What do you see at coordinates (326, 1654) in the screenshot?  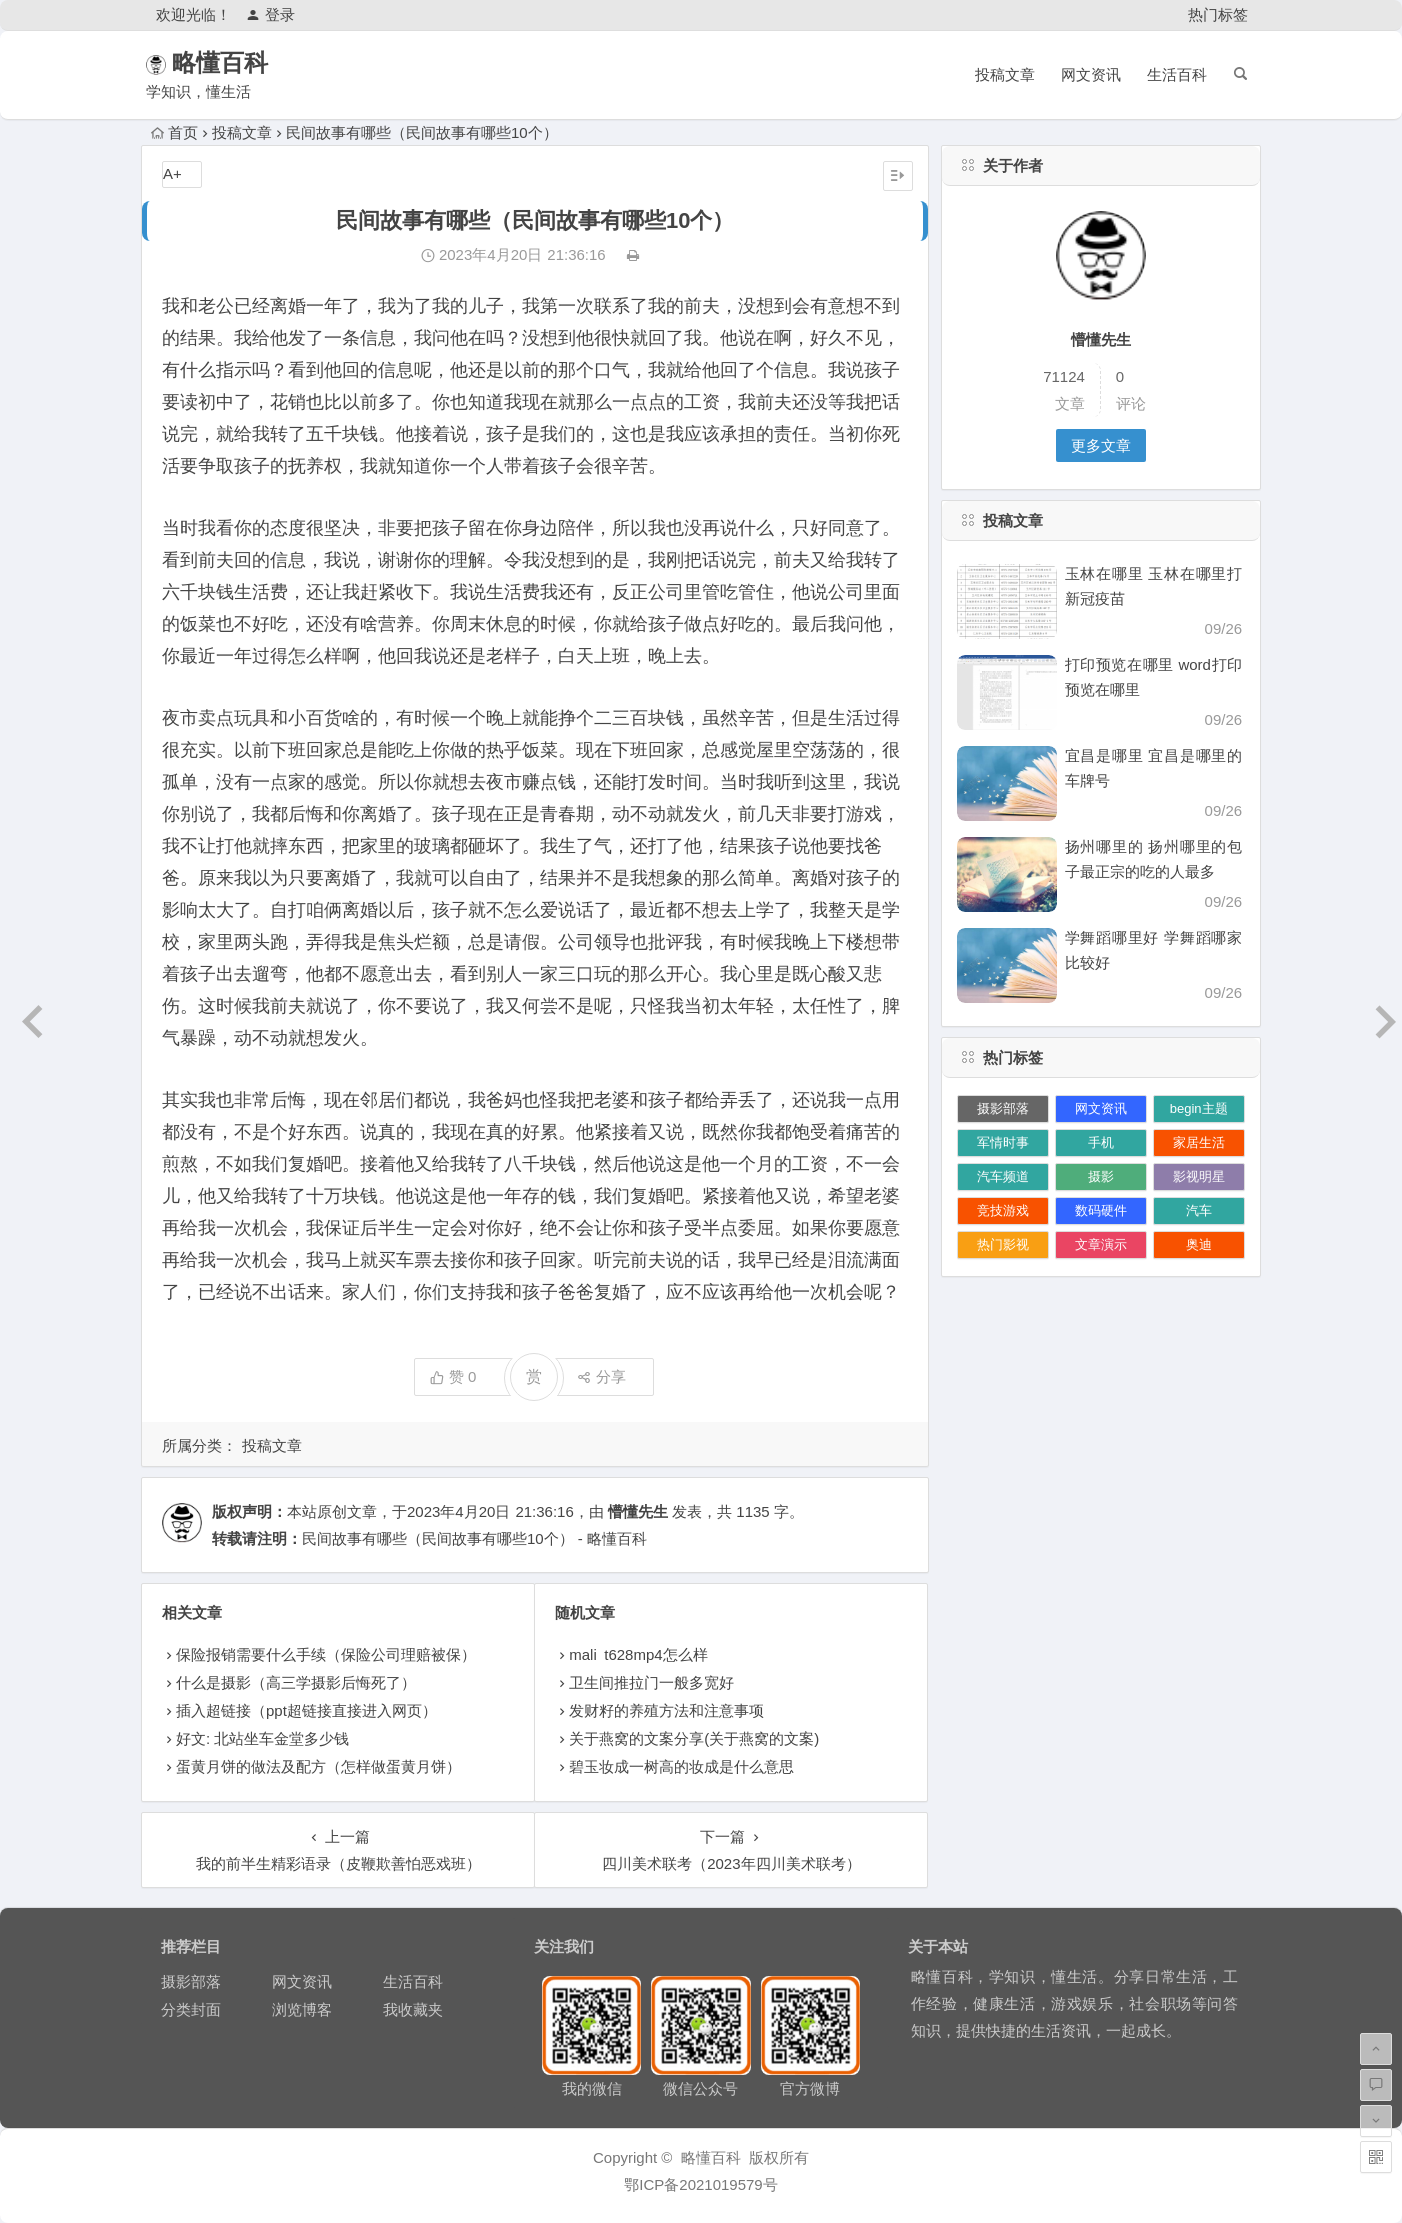 I see `保险报销需要什么手续（保险公司理赔被保）` at bounding box center [326, 1654].